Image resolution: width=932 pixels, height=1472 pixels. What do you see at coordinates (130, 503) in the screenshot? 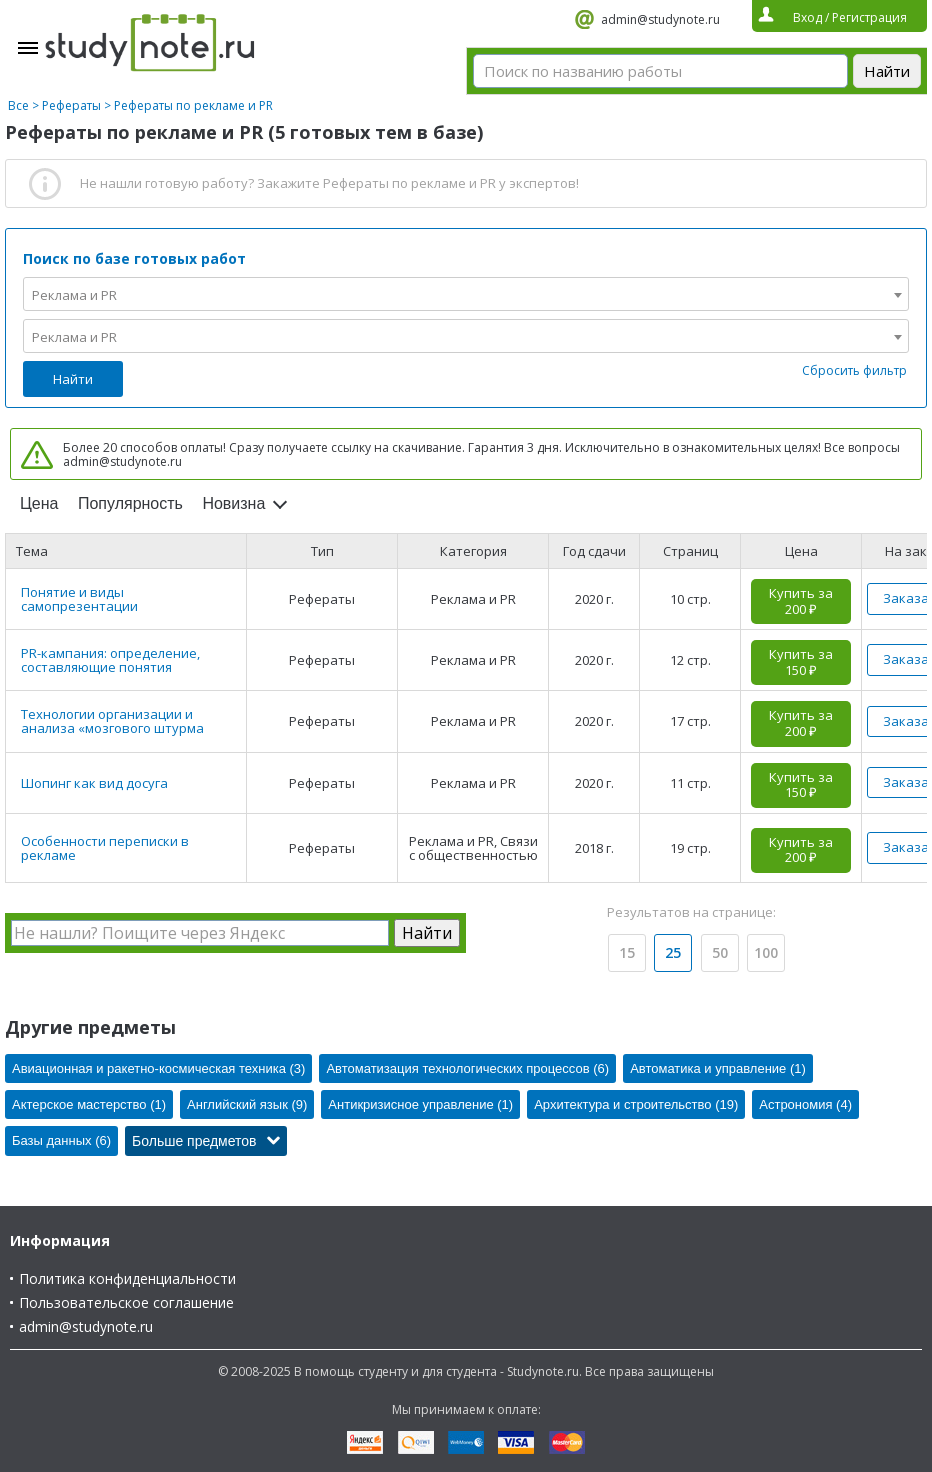
I see `Популярность` at bounding box center [130, 503].